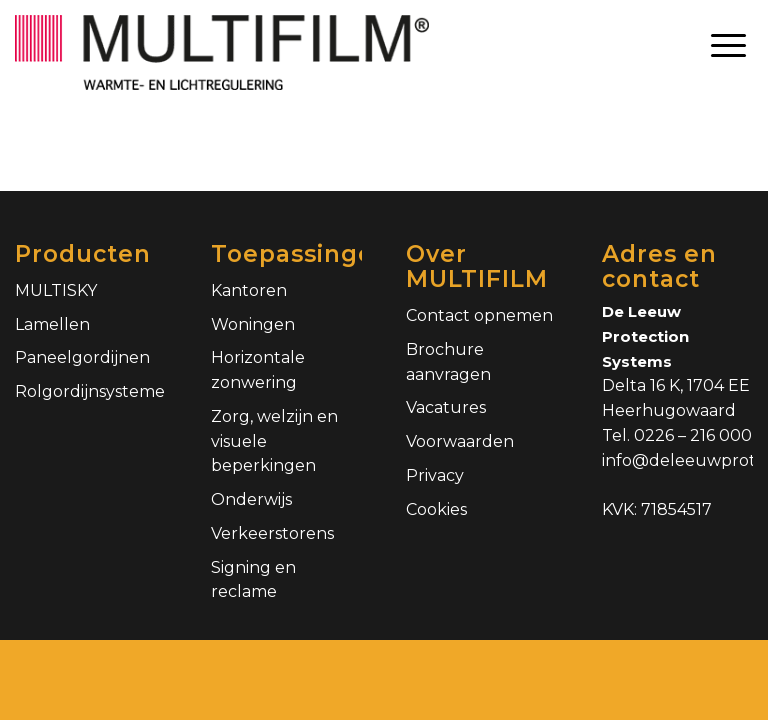 This screenshot has height=720, width=768. I want to click on Kantoren, so click(249, 290).